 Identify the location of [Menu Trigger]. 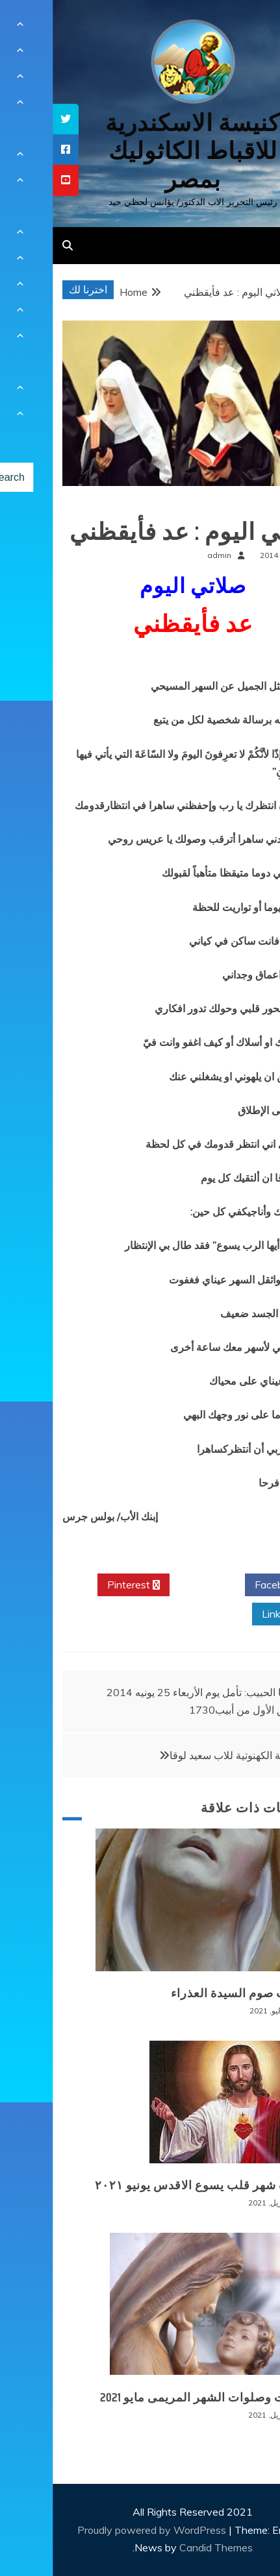
(248, 27).